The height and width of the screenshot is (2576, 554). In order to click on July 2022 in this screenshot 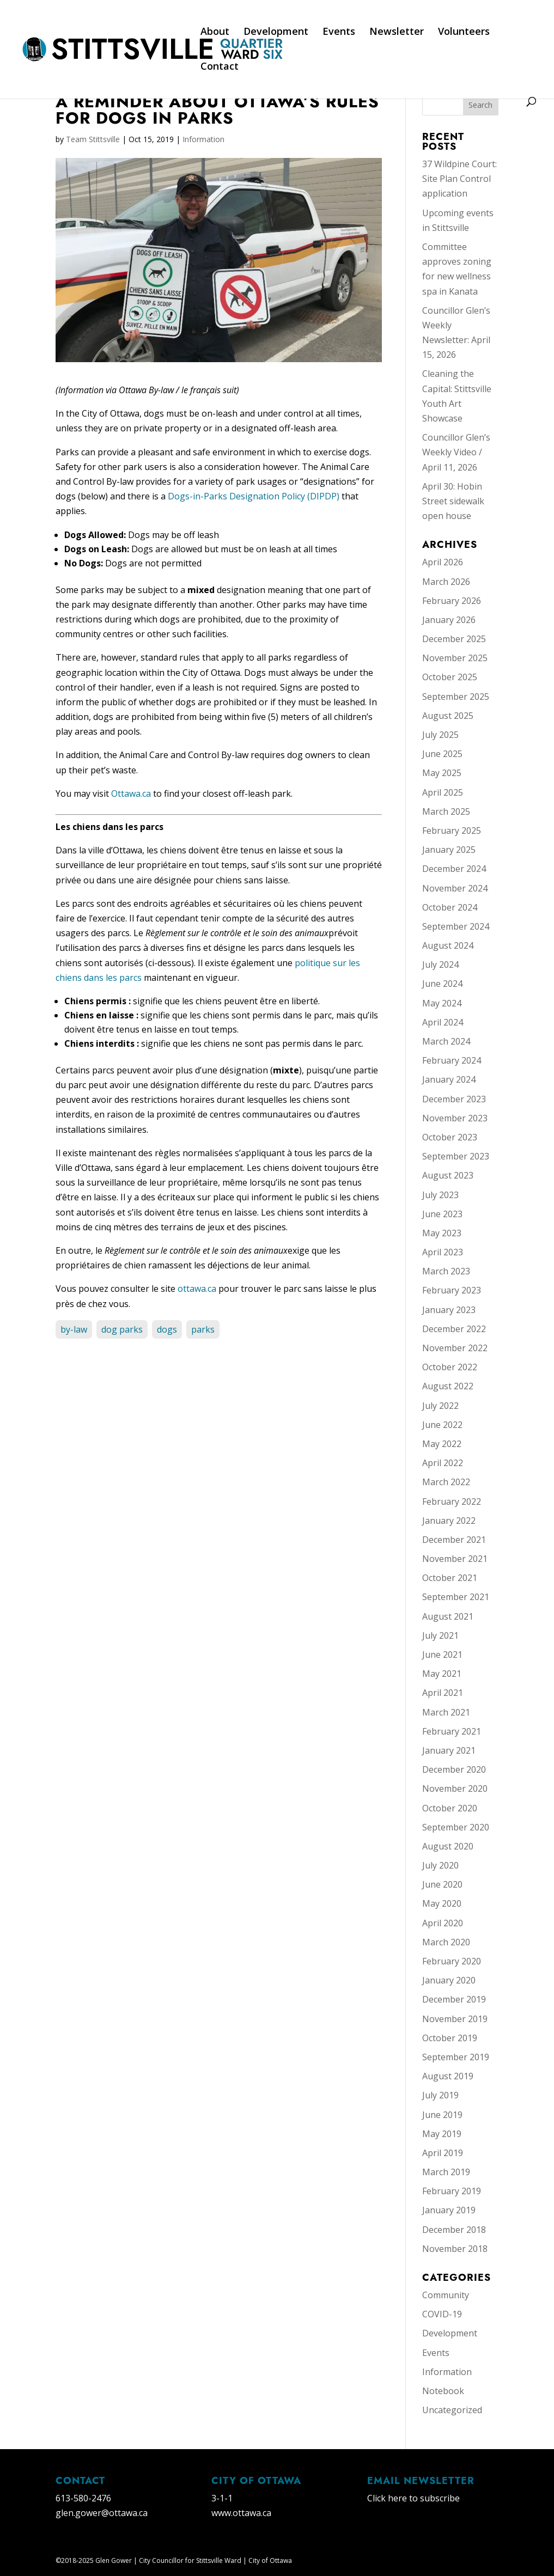, I will do `click(440, 1406)`.